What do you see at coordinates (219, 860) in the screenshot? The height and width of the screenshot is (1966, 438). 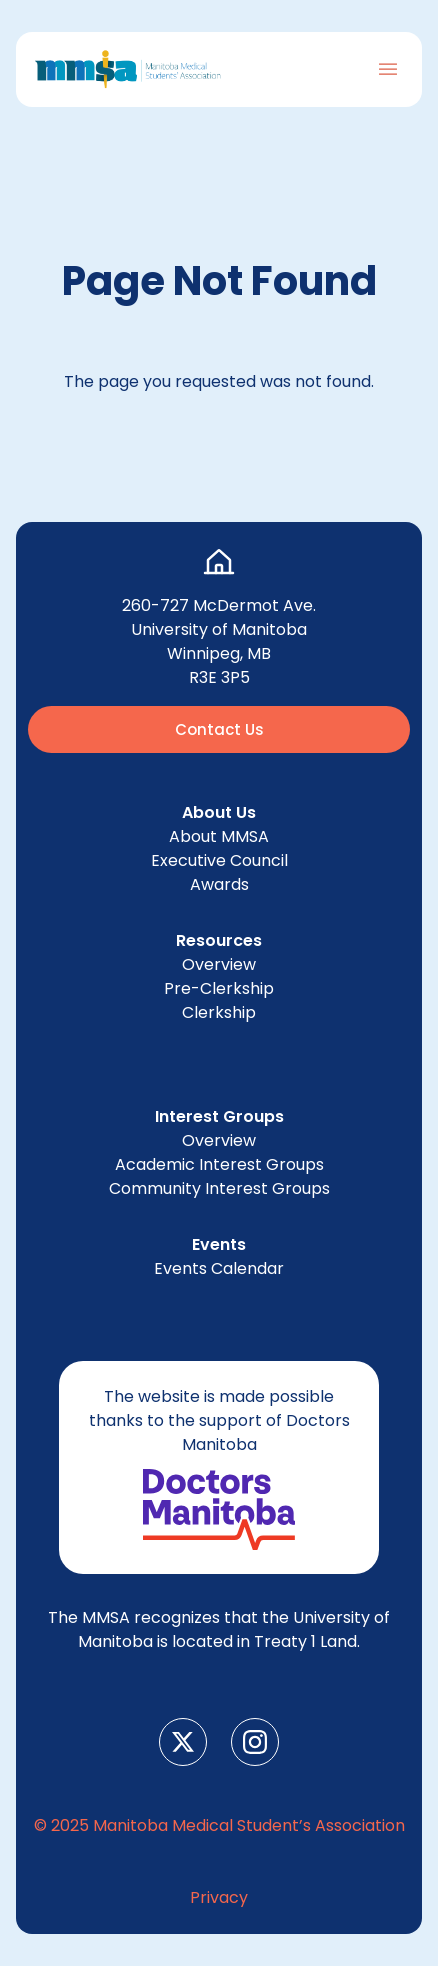 I see `Exec­u­tive Council [menuitem]` at bounding box center [219, 860].